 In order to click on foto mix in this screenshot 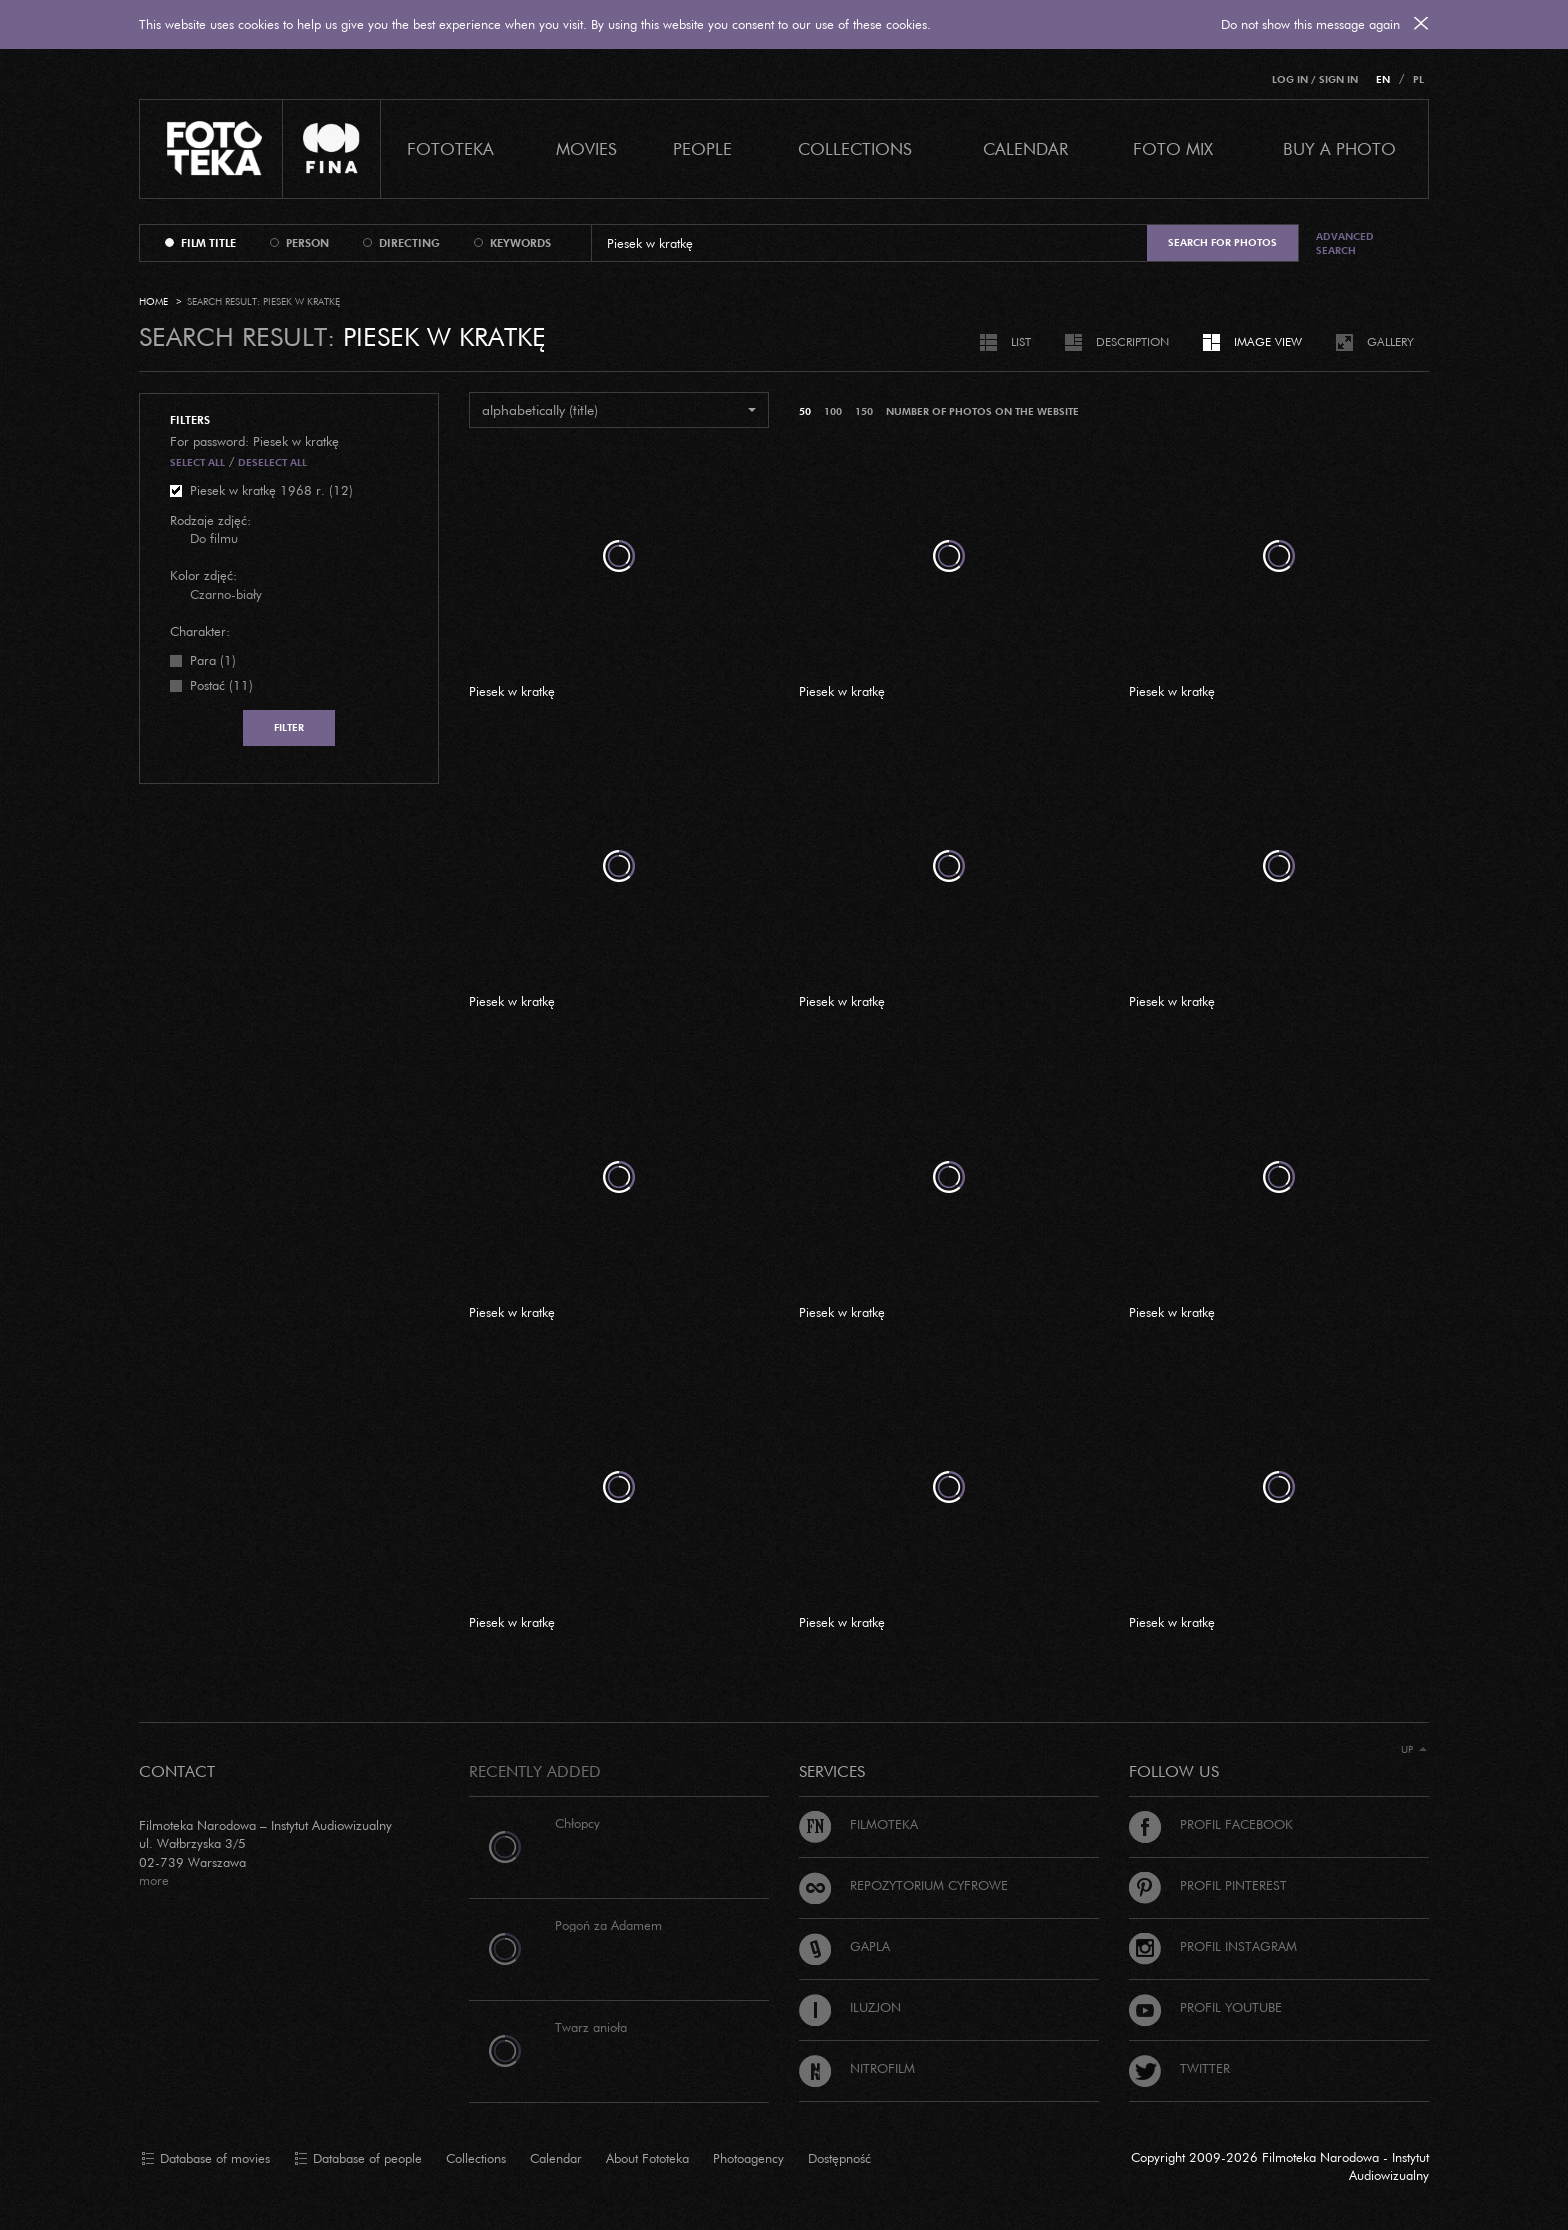, I will do `click(1173, 148)`.